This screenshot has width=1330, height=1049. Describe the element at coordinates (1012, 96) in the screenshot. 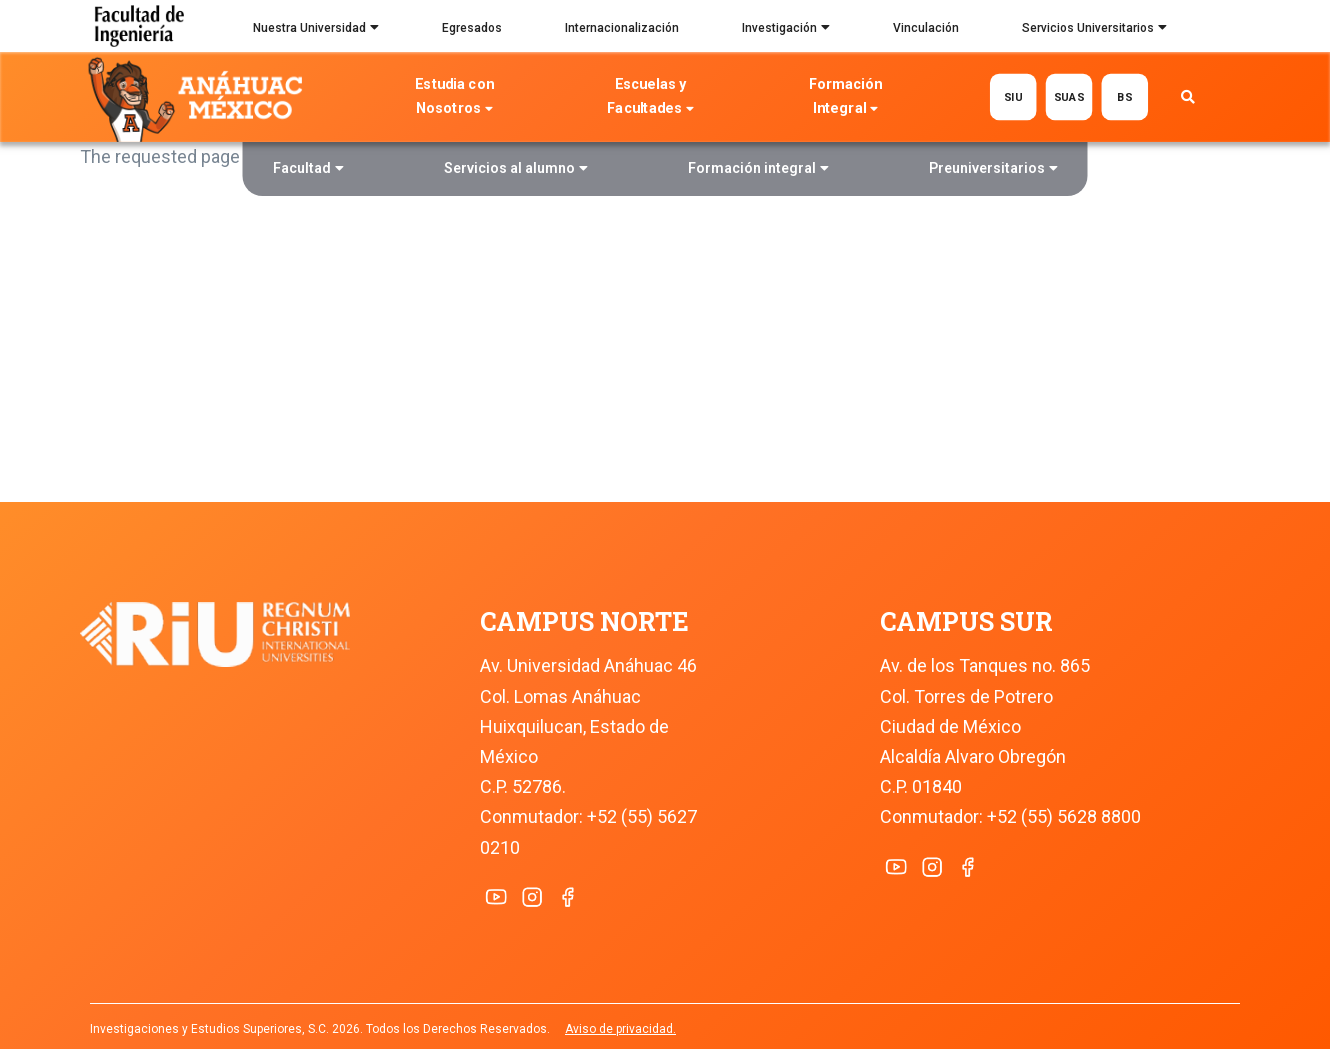

I see `SIU` at that location.